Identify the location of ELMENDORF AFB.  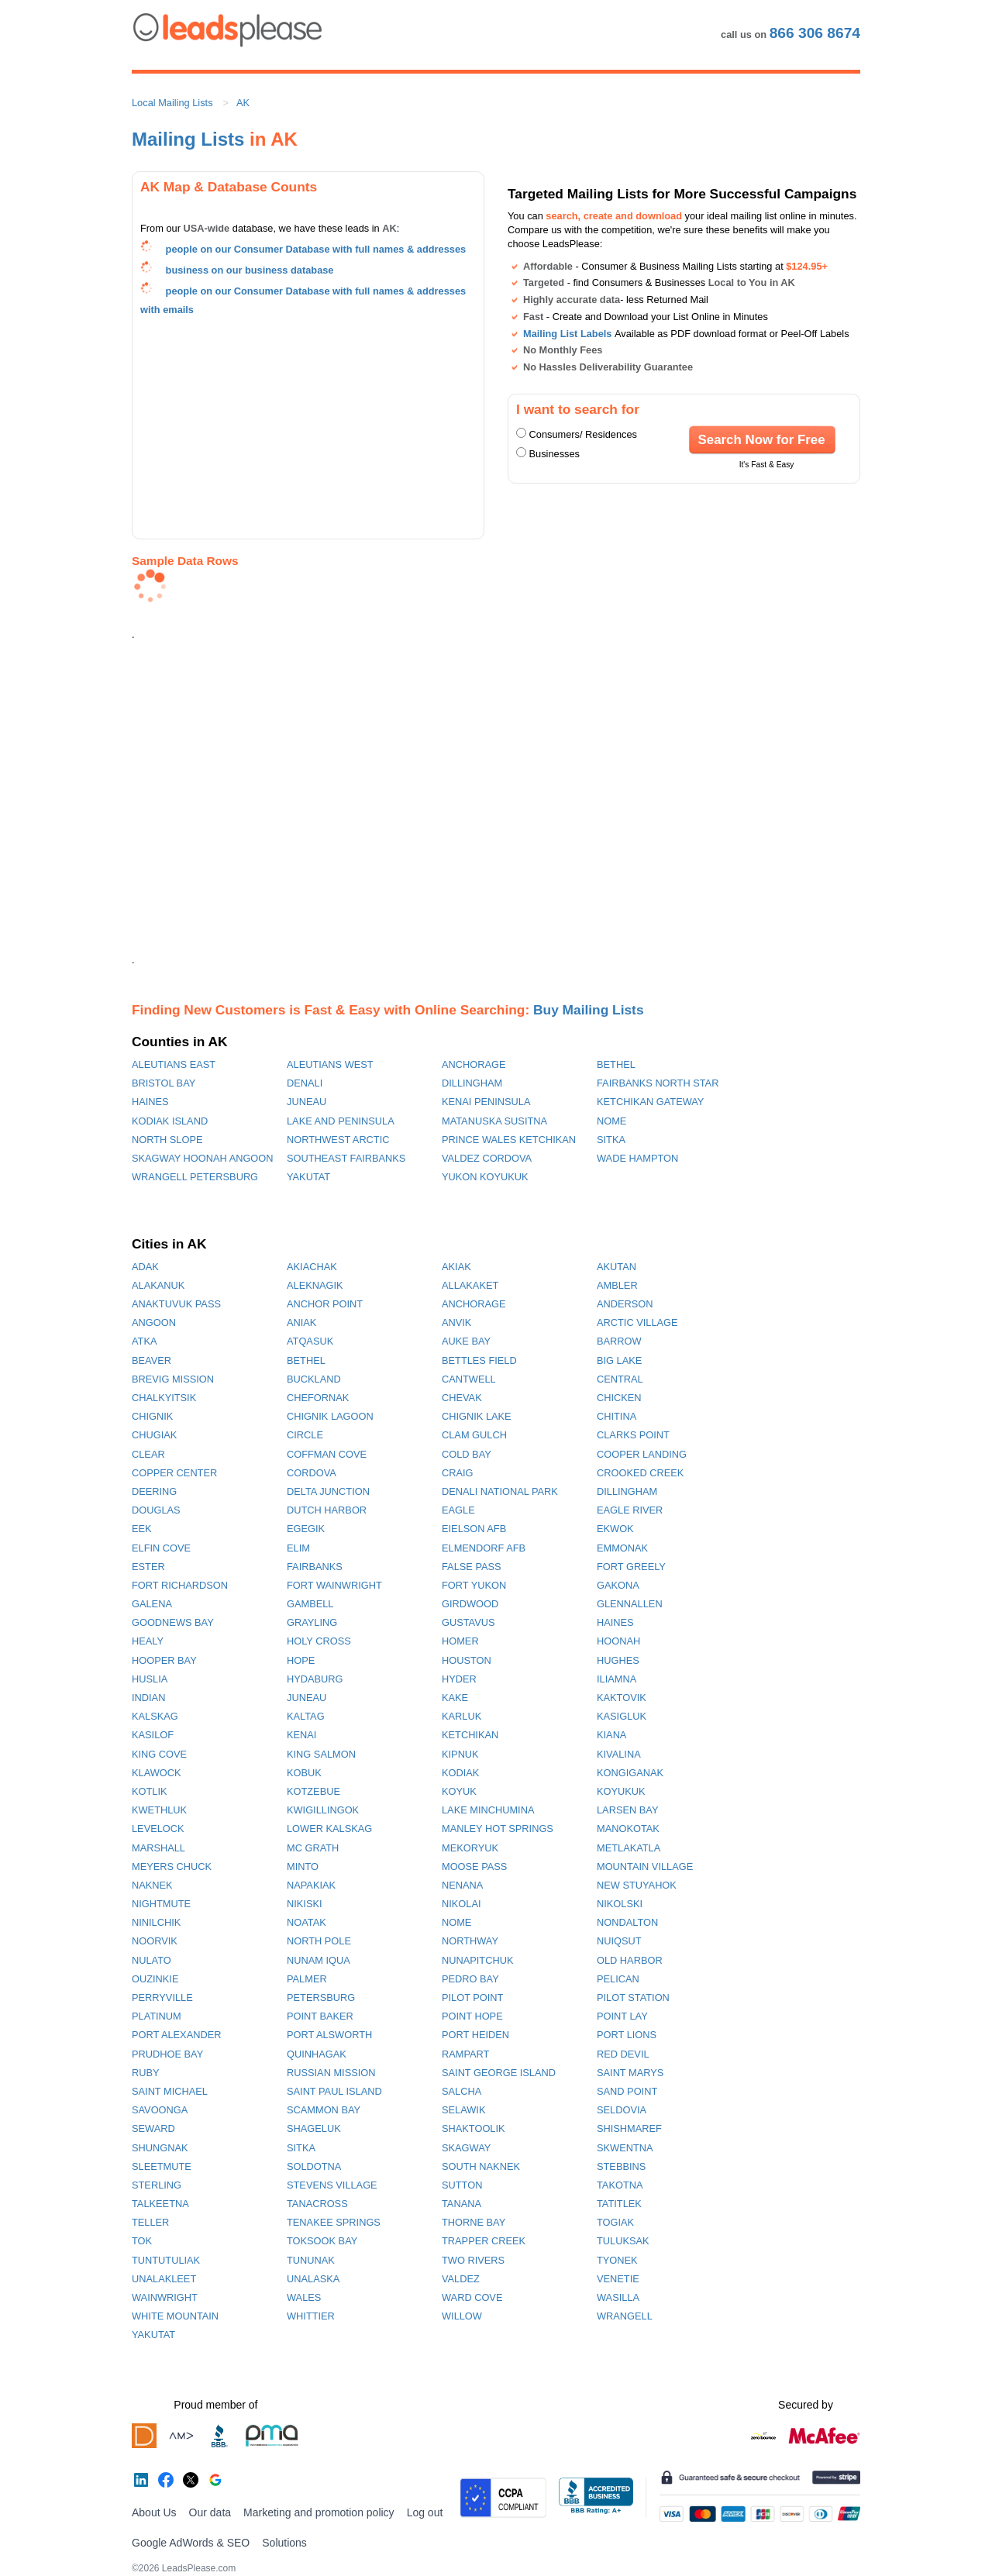
(483, 1548).